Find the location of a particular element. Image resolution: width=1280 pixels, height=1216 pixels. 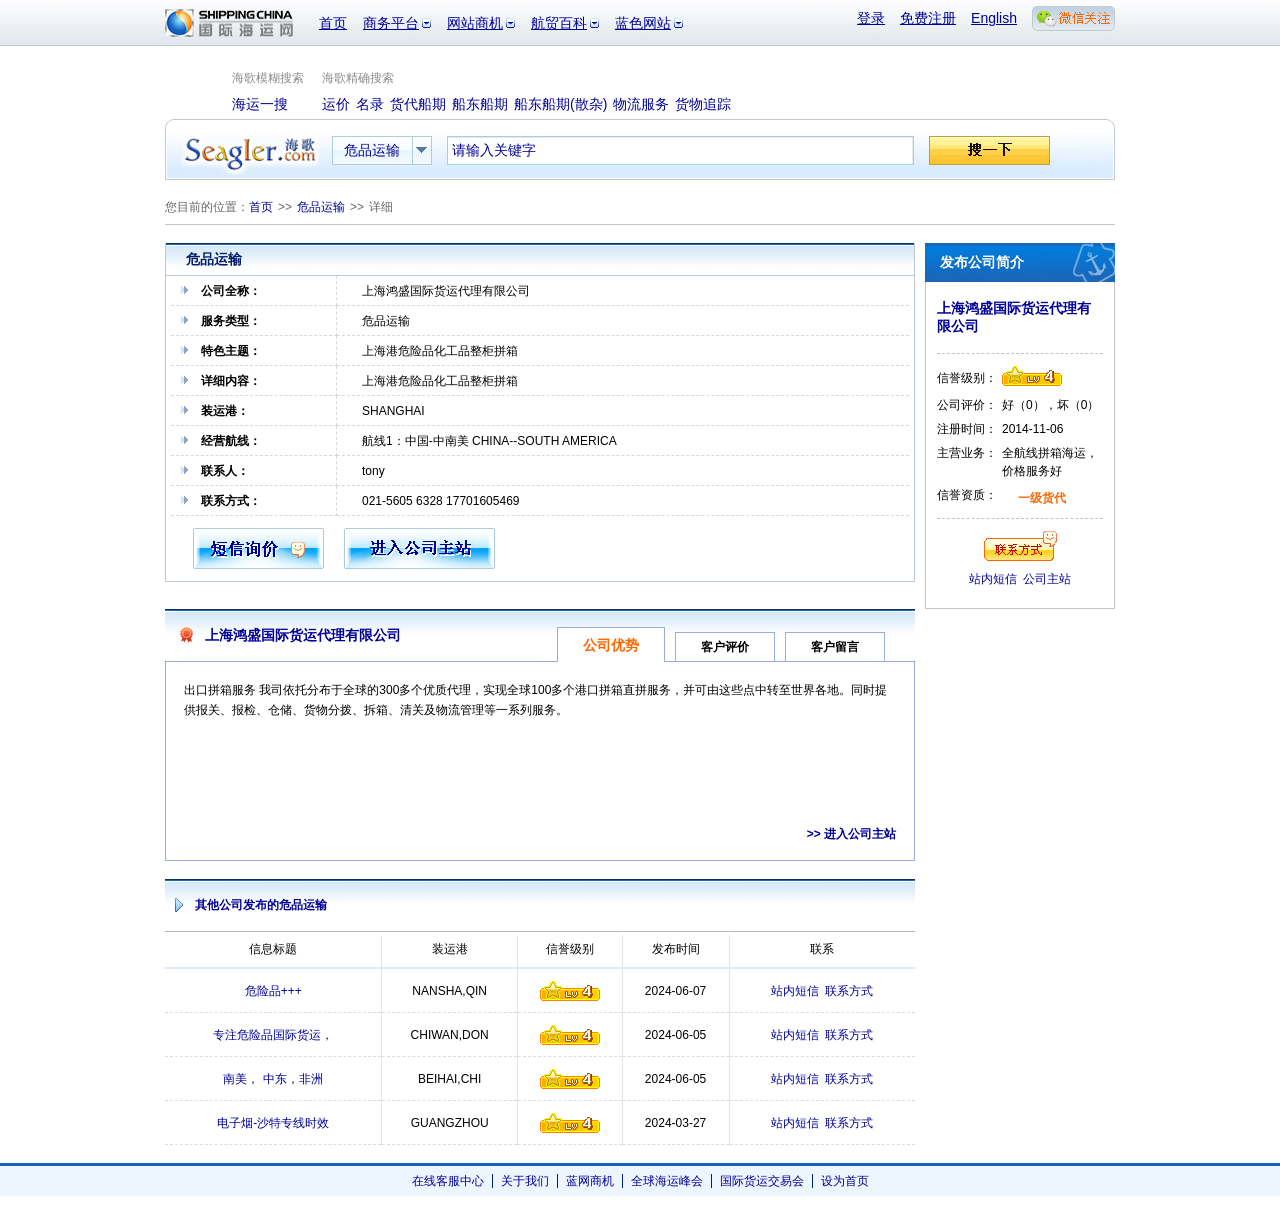

蓝色网站 is located at coordinates (643, 23).